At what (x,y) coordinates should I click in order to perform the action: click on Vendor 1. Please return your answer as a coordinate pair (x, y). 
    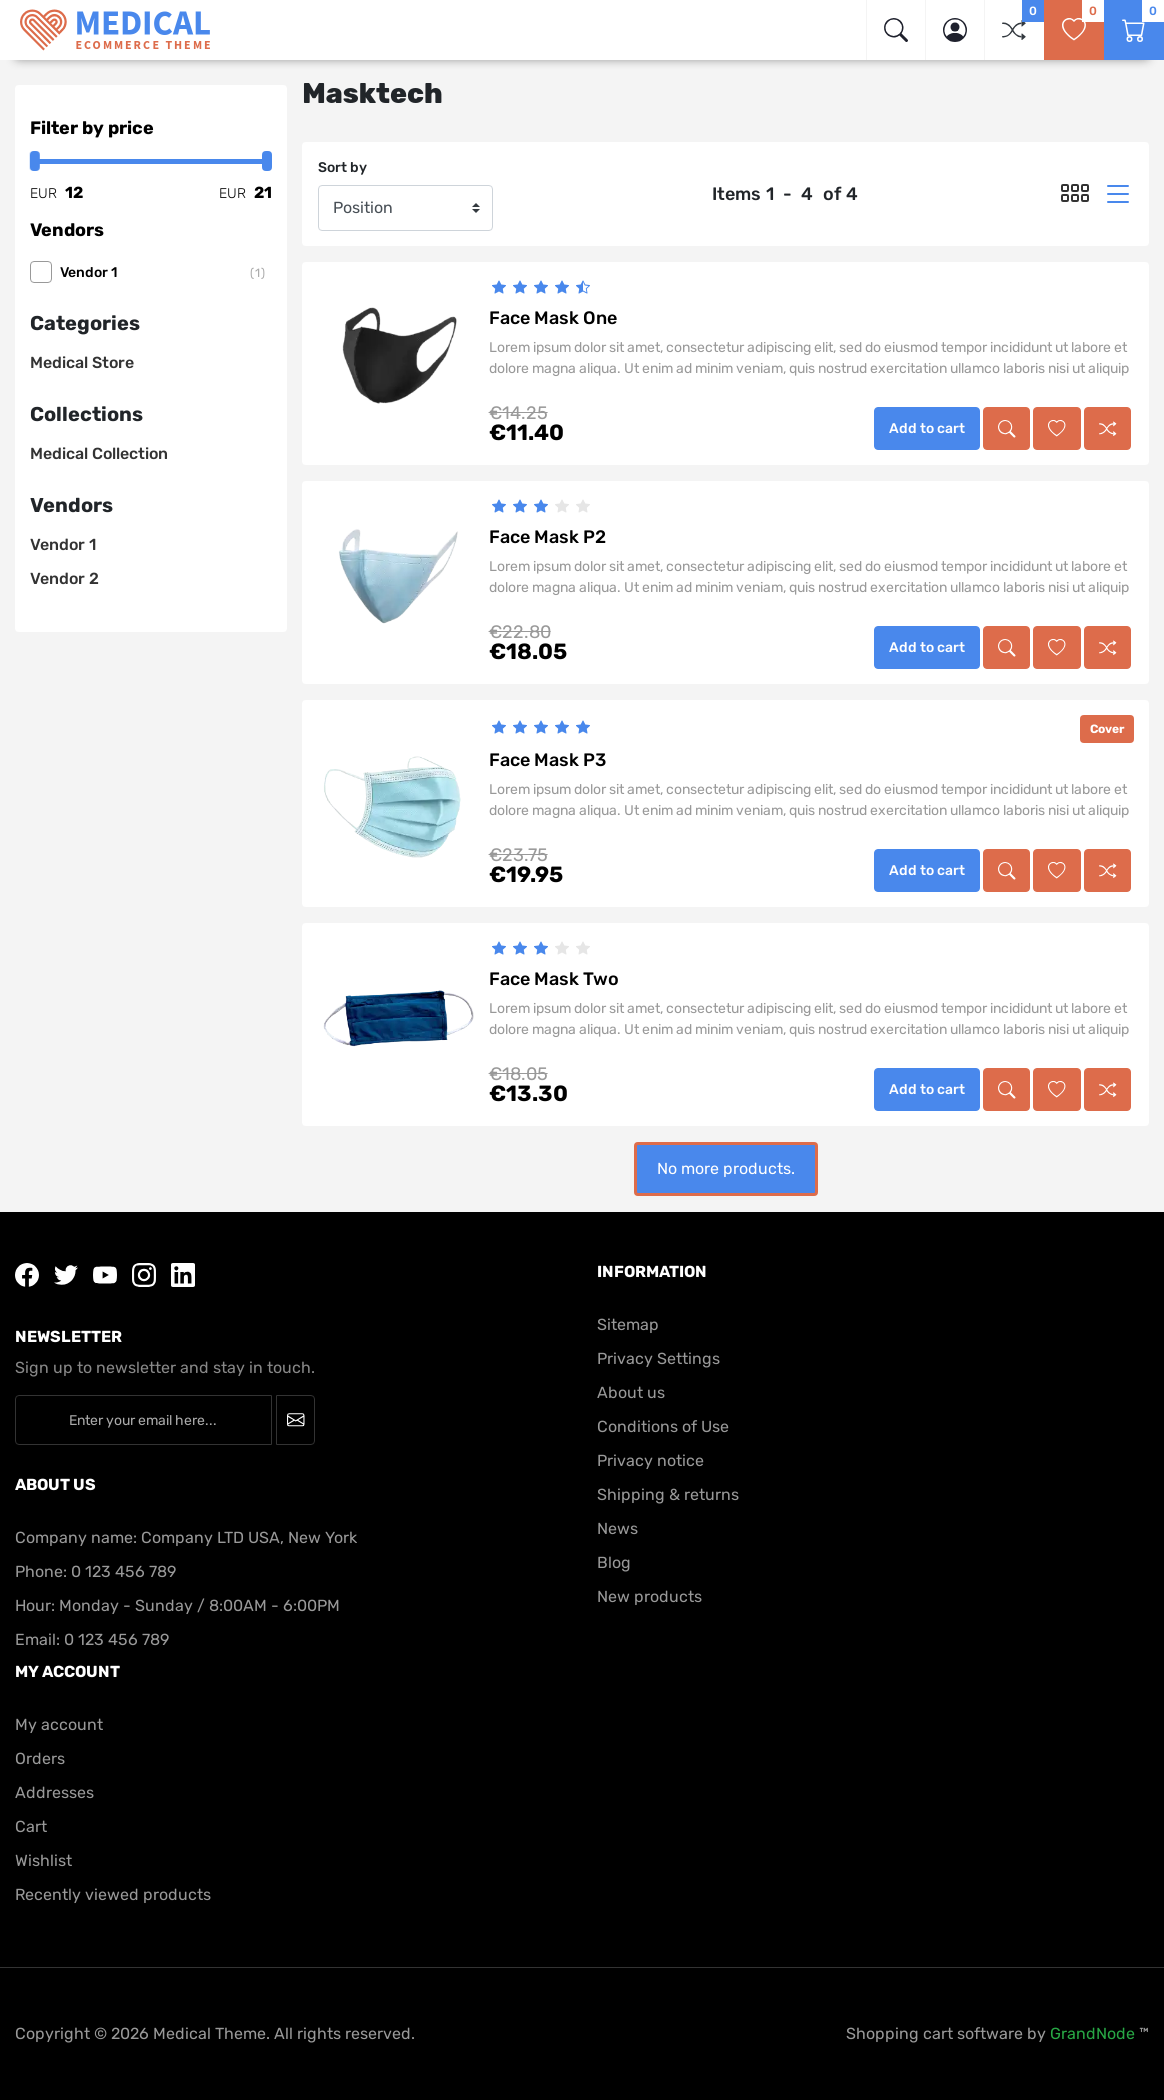
    Looking at the image, I should click on (165, 273).